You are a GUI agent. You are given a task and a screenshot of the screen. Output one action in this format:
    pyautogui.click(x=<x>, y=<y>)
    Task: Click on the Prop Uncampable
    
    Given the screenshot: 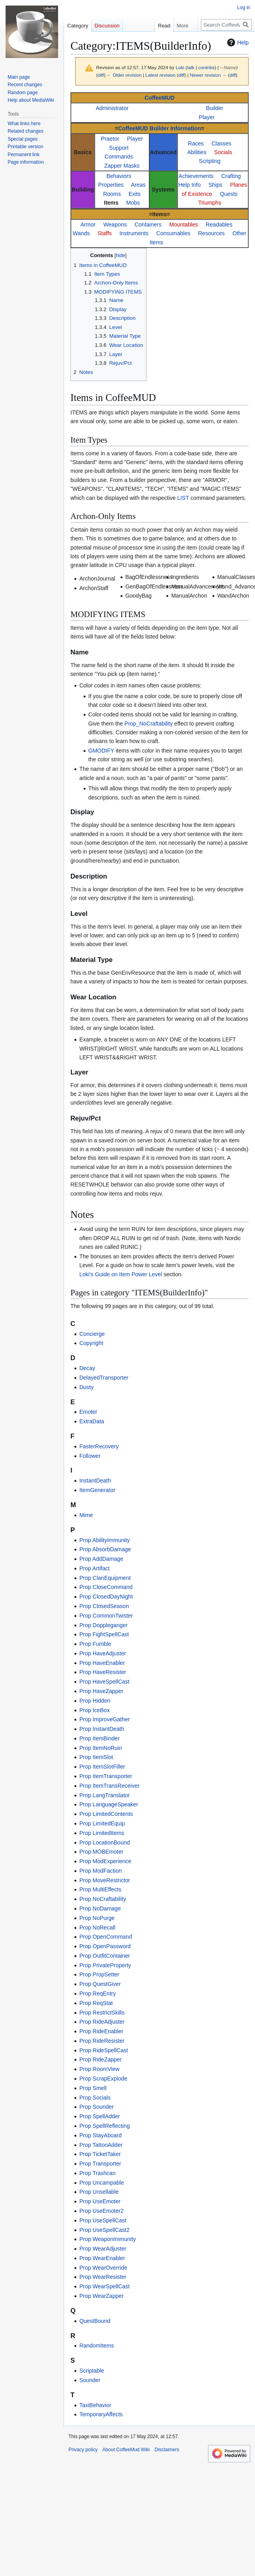 What is the action you would take?
    pyautogui.click(x=101, y=2182)
    